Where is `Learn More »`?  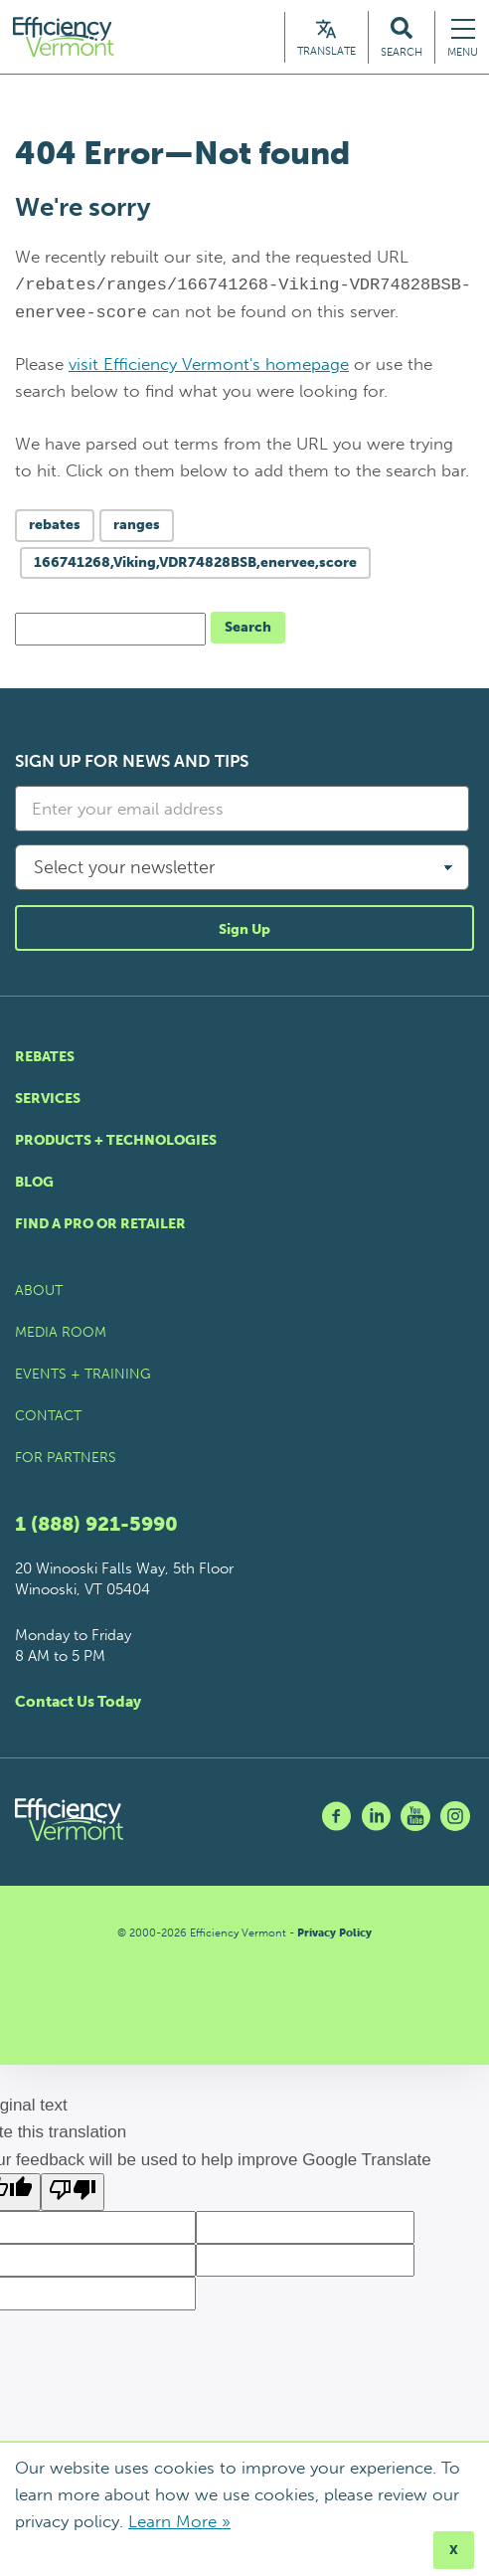 Learn More » is located at coordinates (179, 2521).